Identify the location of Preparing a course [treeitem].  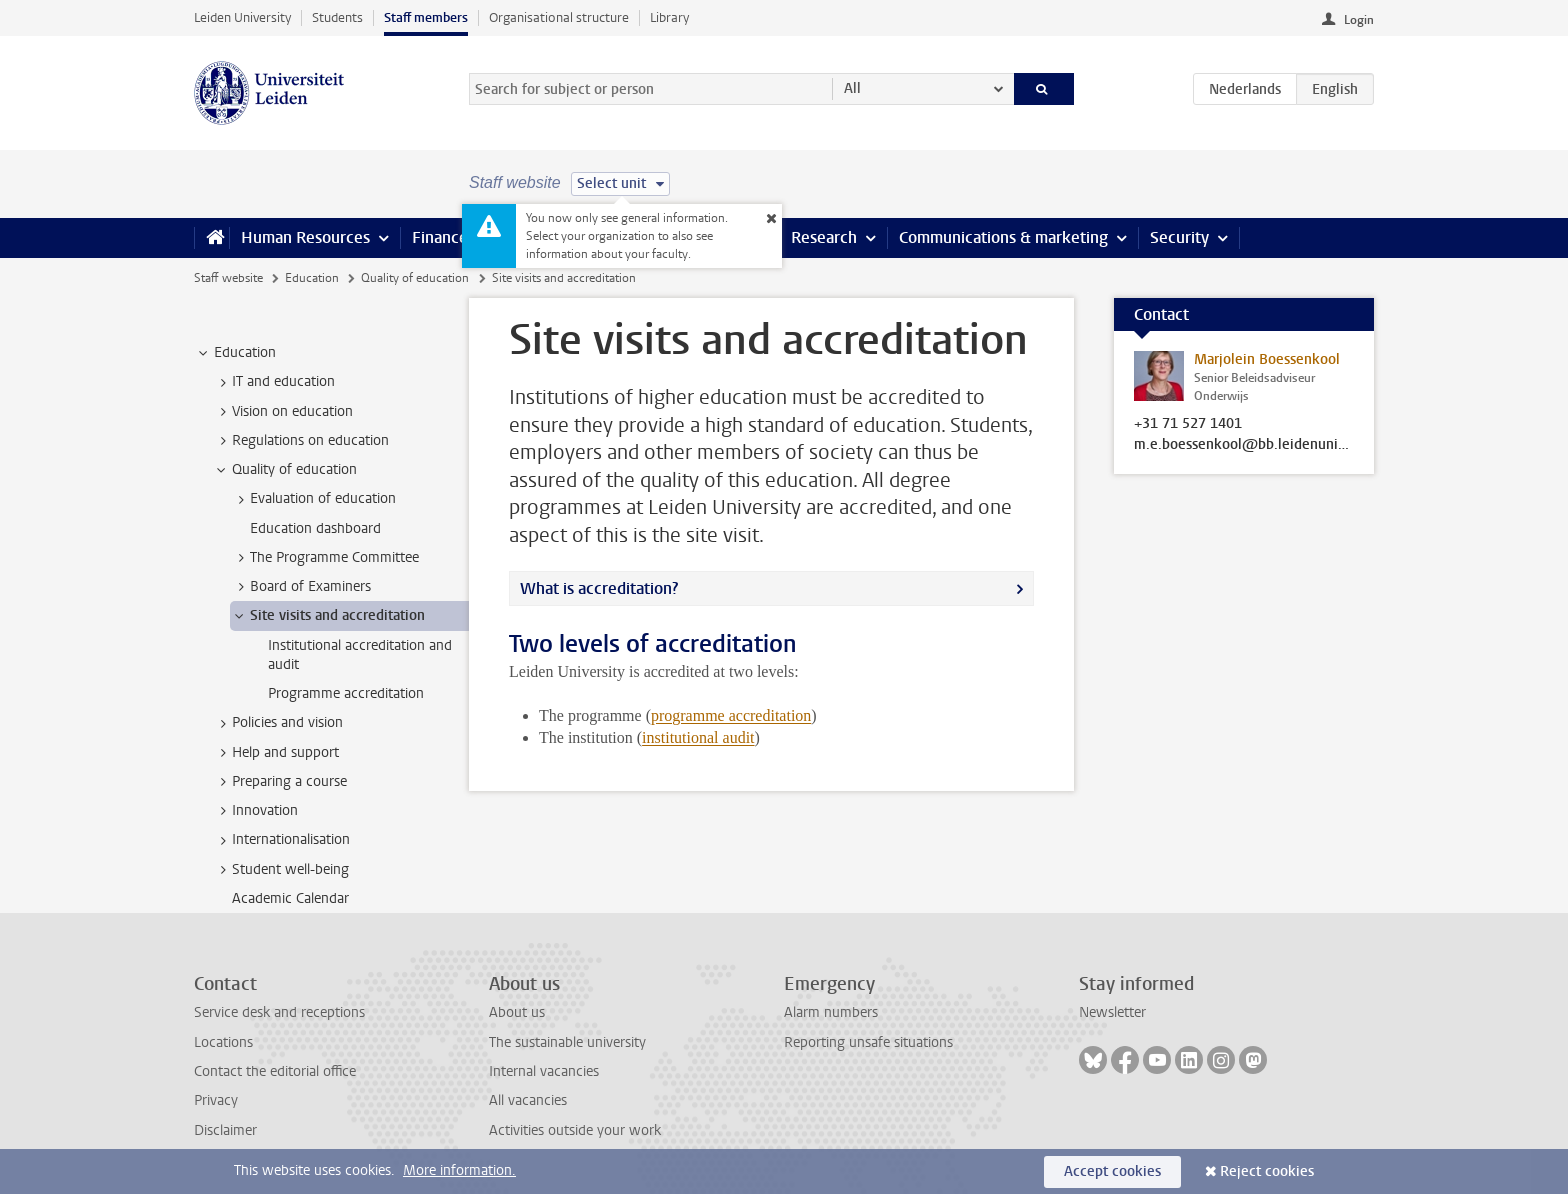
(280, 782).